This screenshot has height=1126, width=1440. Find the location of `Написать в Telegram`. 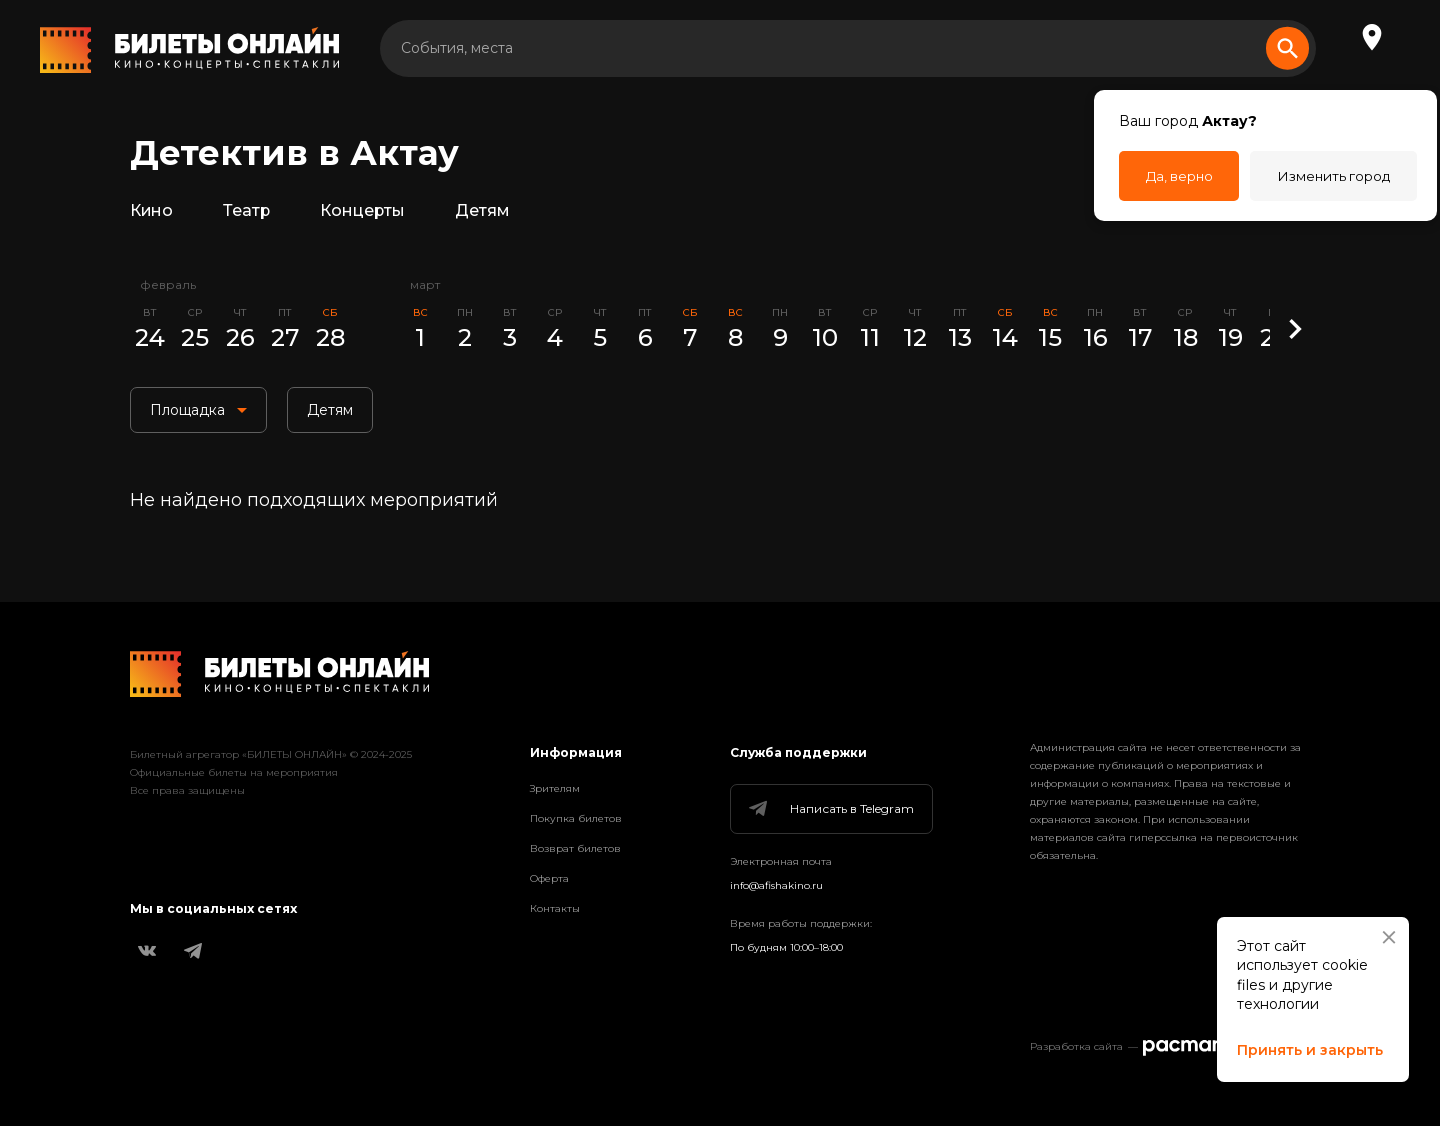

Написать в Telegram is located at coordinates (830, 809).